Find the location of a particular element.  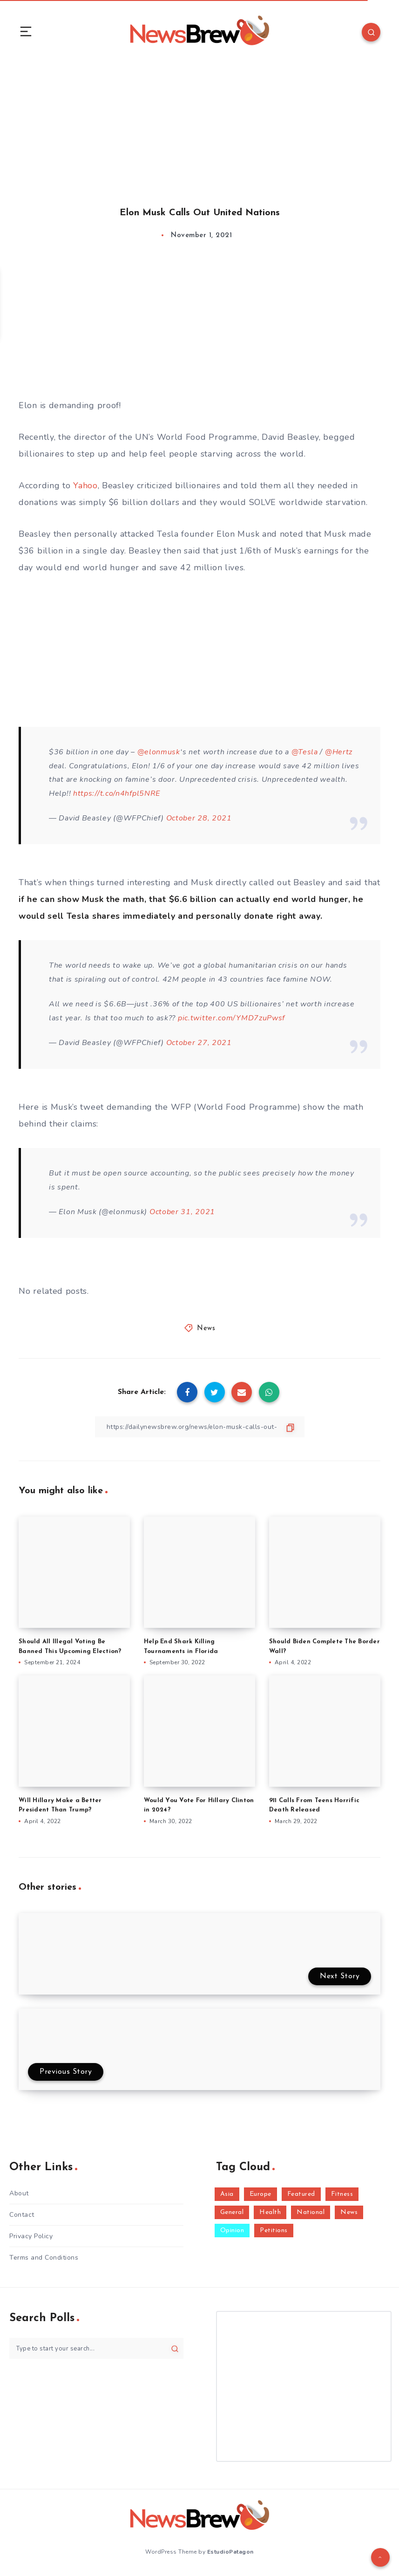

Contact is located at coordinates (21, 2214).